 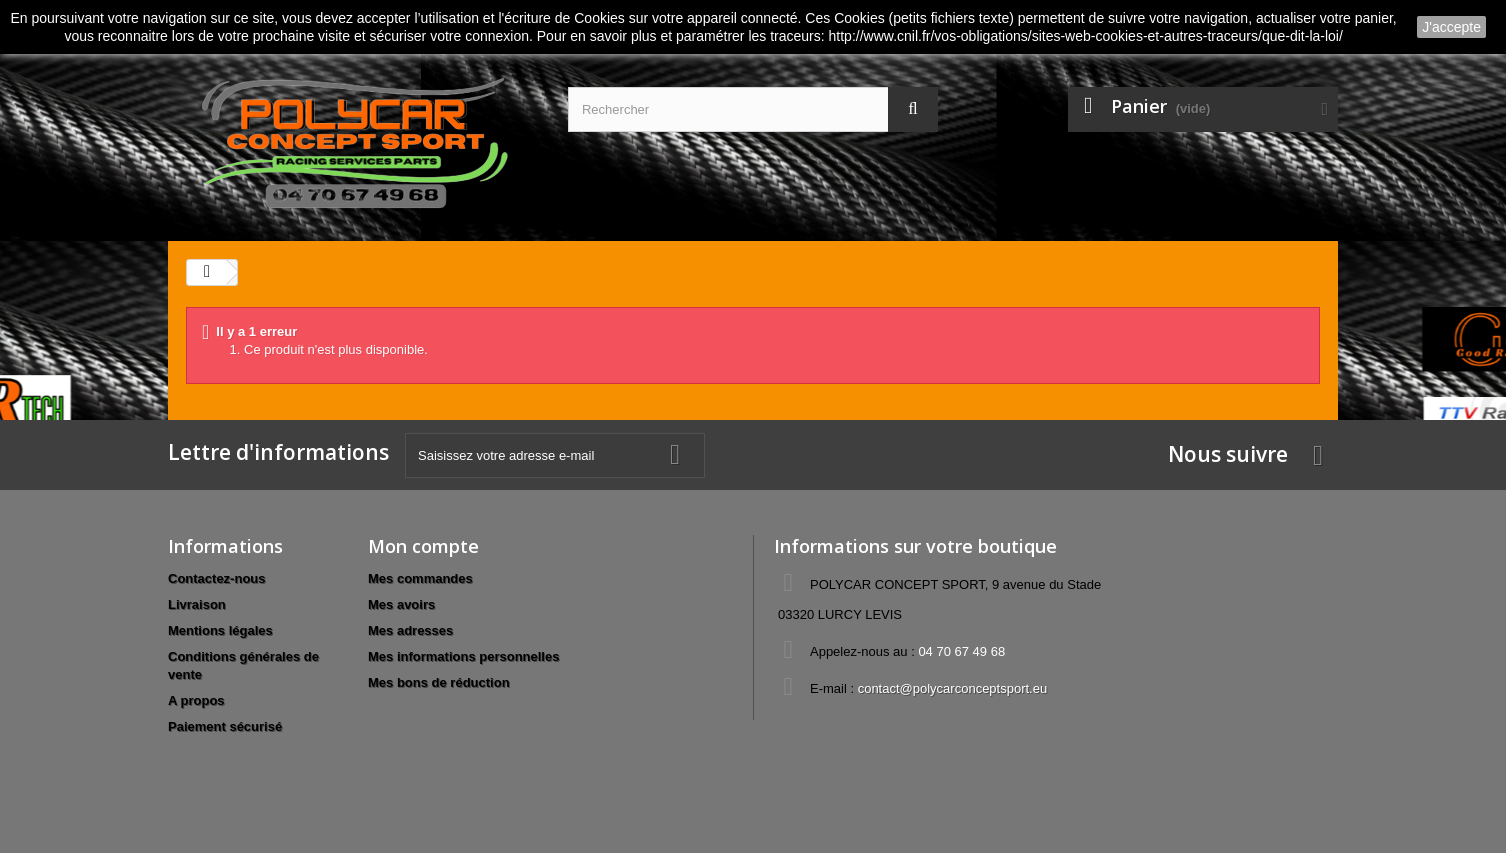 What do you see at coordinates (197, 604) in the screenshot?
I see `Livraison` at bounding box center [197, 604].